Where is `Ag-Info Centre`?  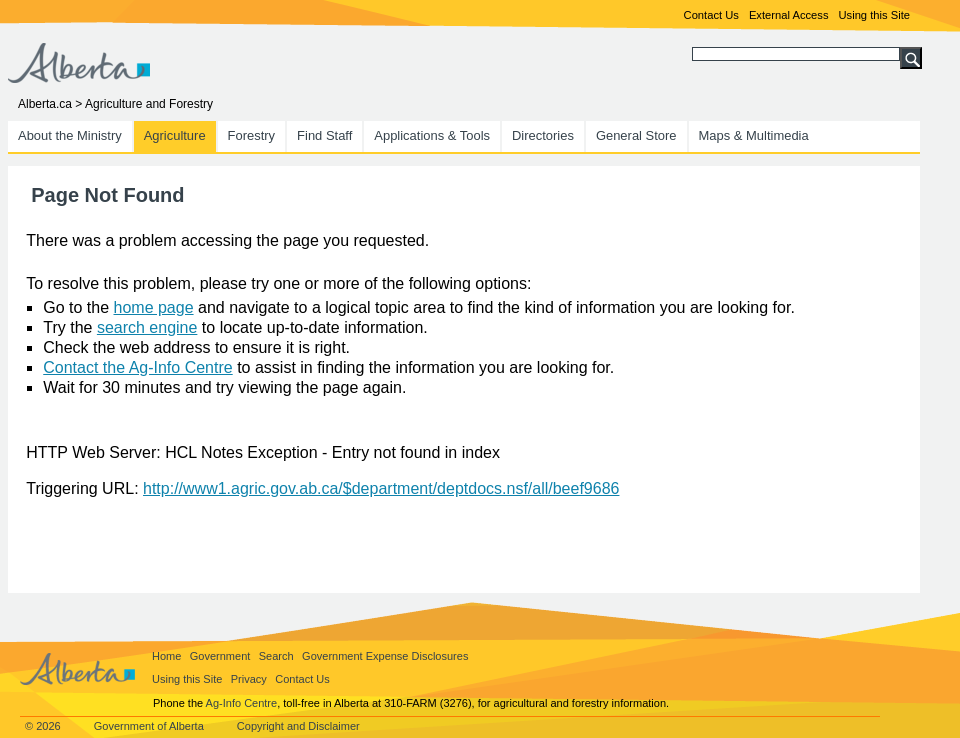
Ag-Info Centre is located at coordinates (242, 703).